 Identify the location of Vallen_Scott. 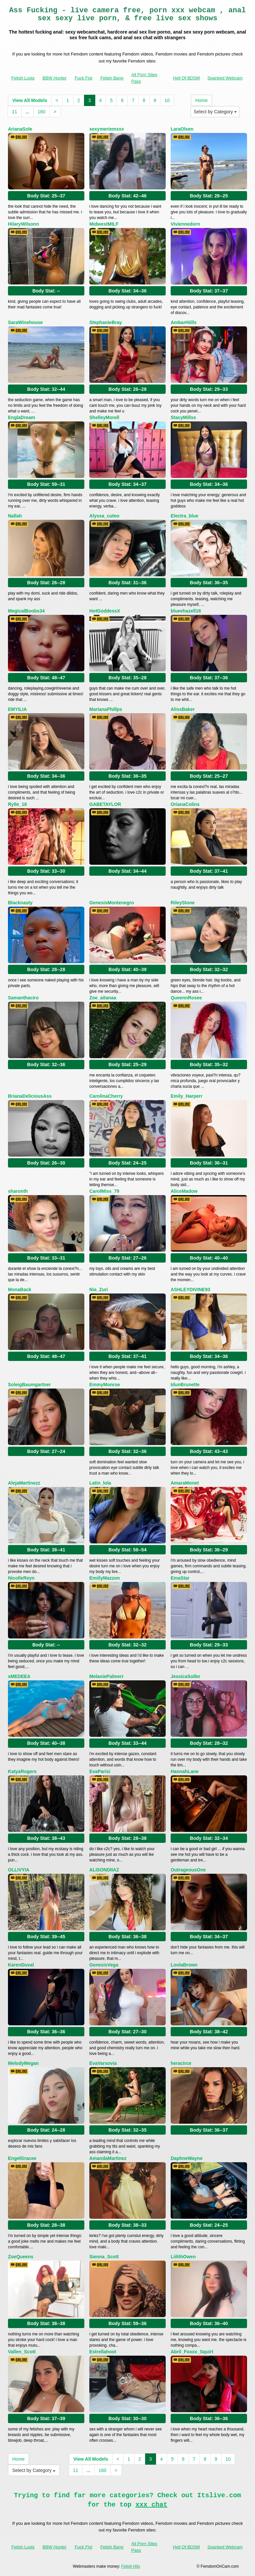
(22, 2351).